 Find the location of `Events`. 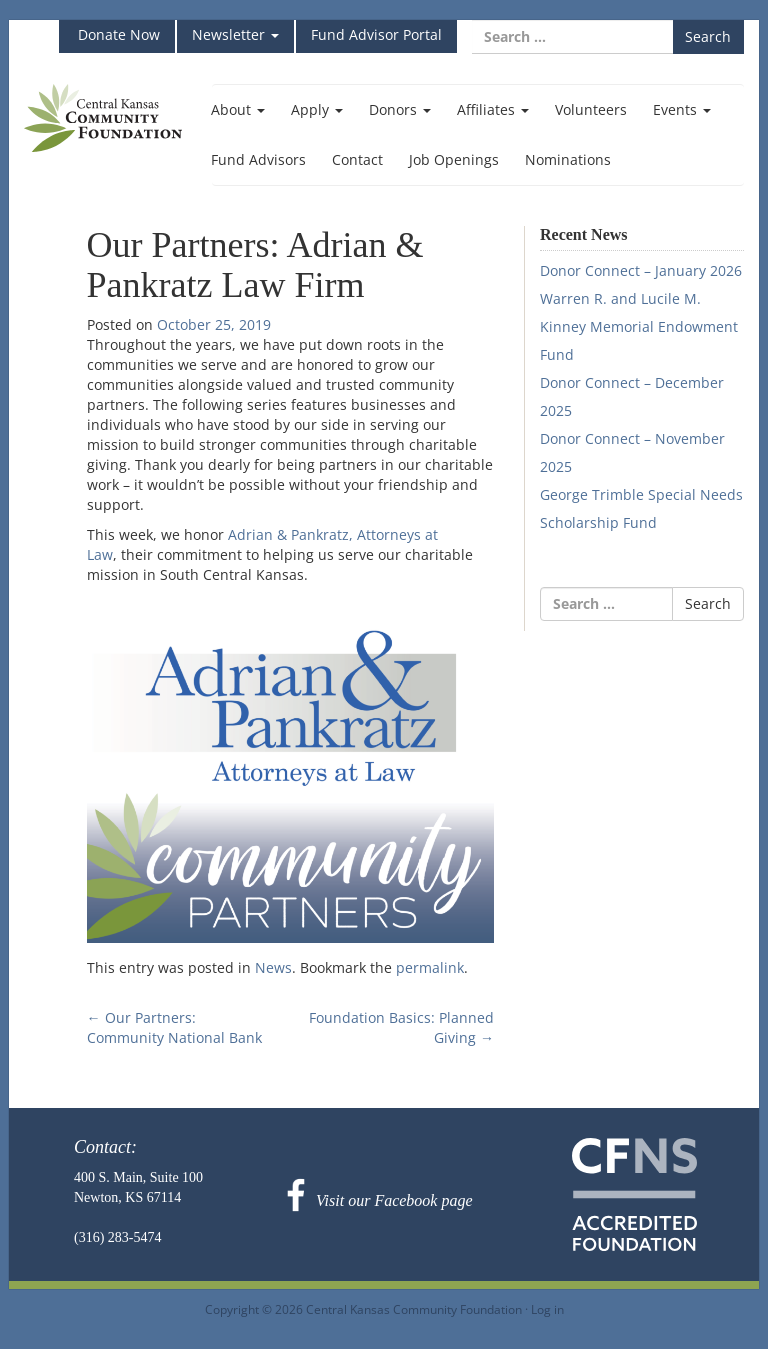

Events is located at coordinates (682, 109).